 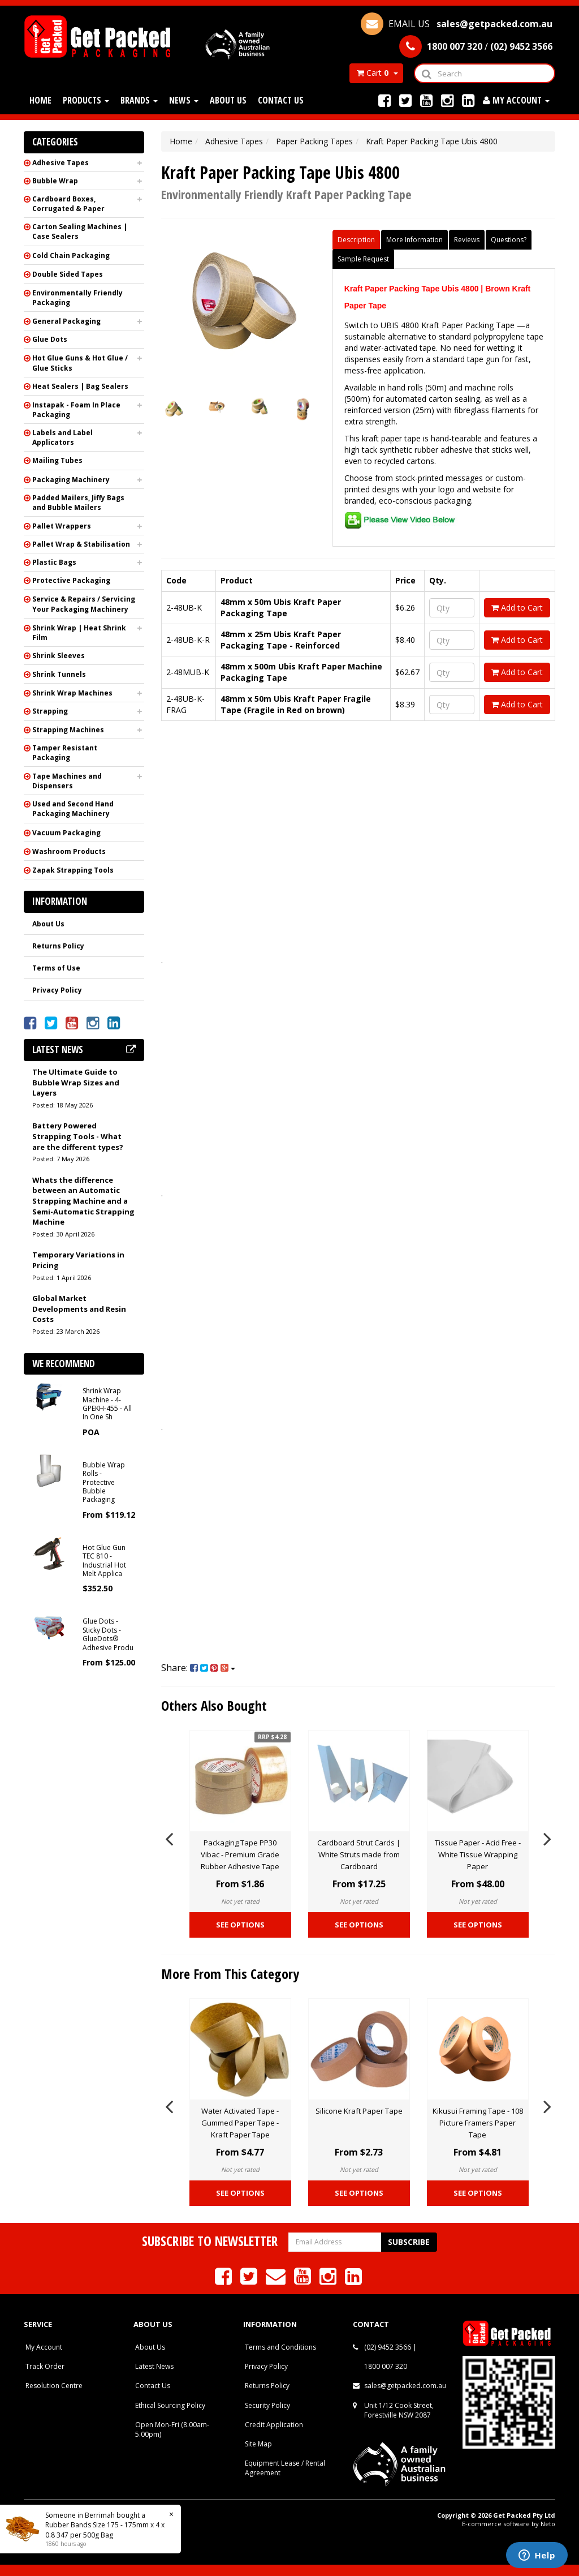 I want to click on Mailing Tubes, so click(x=57, y=460).